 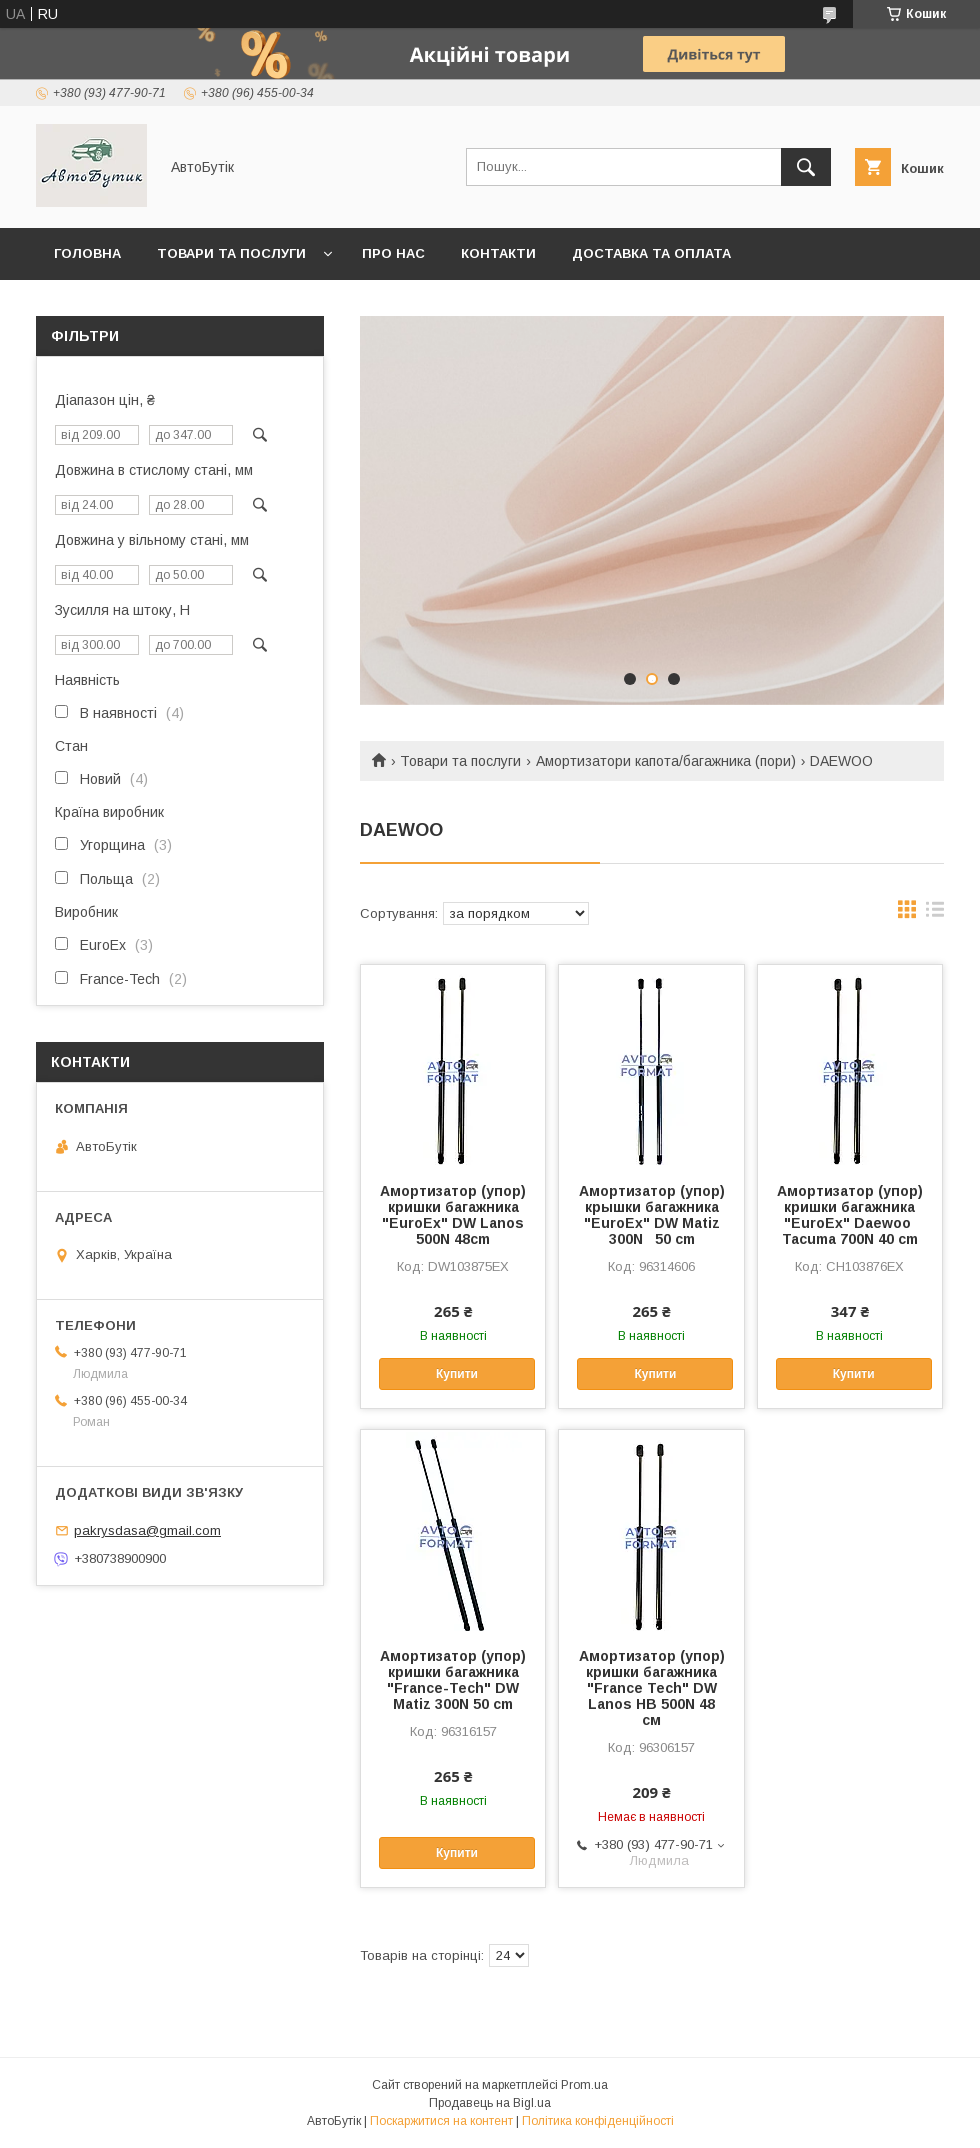 I want to click on Контакти, so click(x=498, y=253).